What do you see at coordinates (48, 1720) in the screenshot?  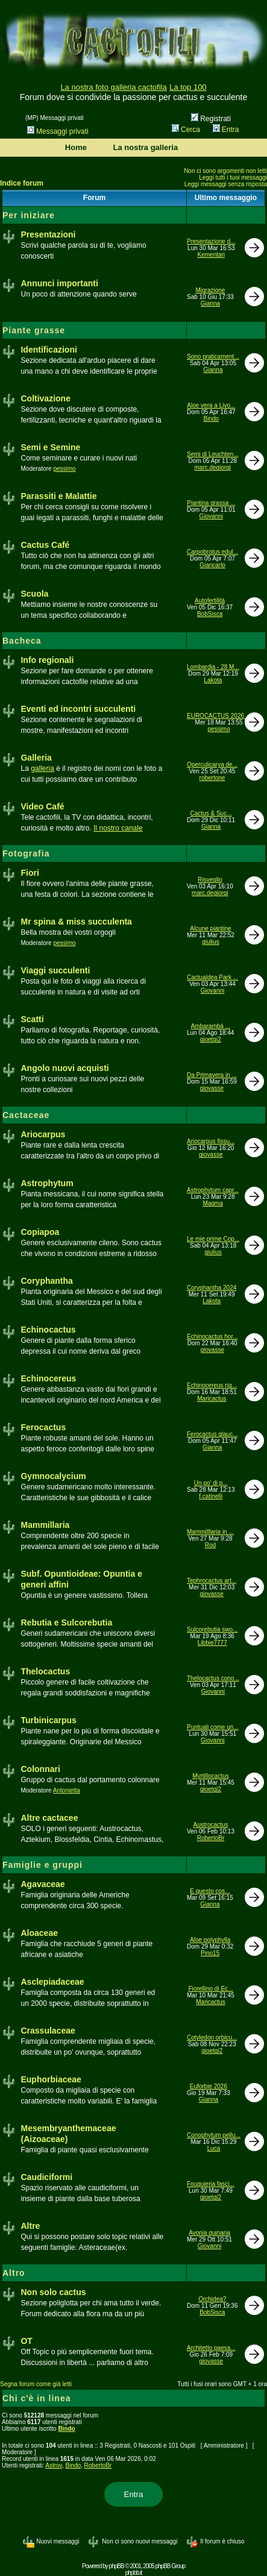 I see `Turbinicarpus` at bounding box center [48, 1720].